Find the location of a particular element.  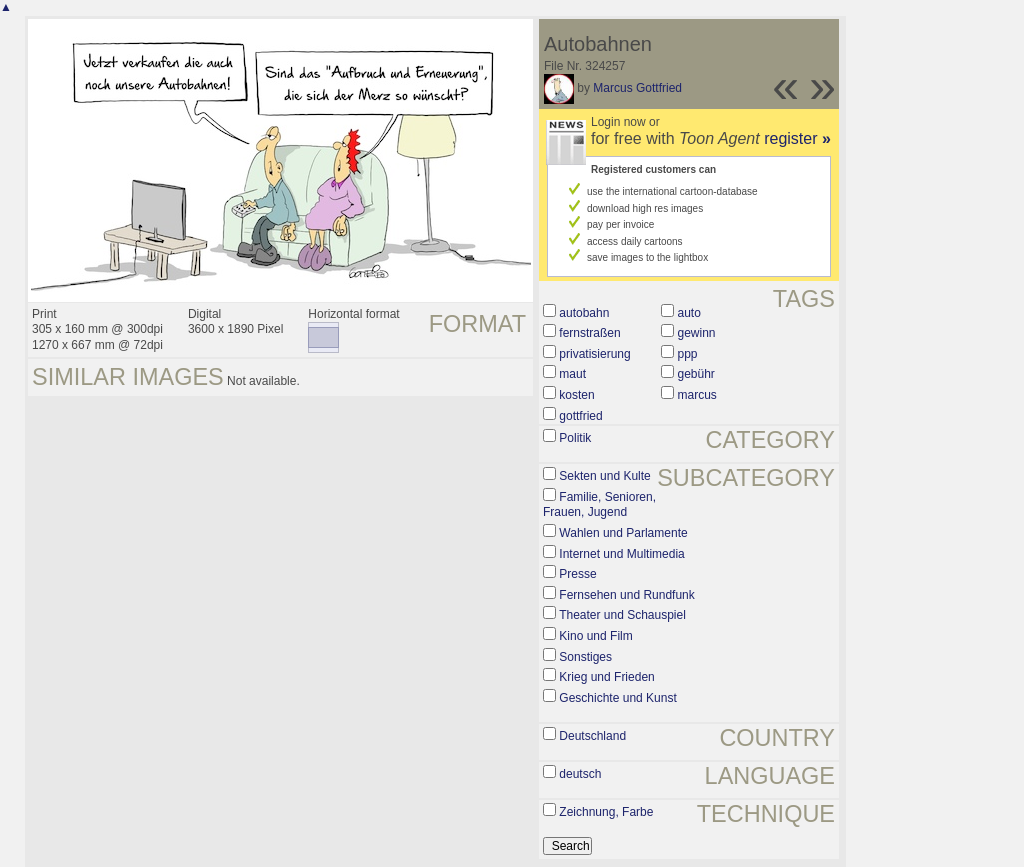

gebühr is located at coordinates (696, 374).